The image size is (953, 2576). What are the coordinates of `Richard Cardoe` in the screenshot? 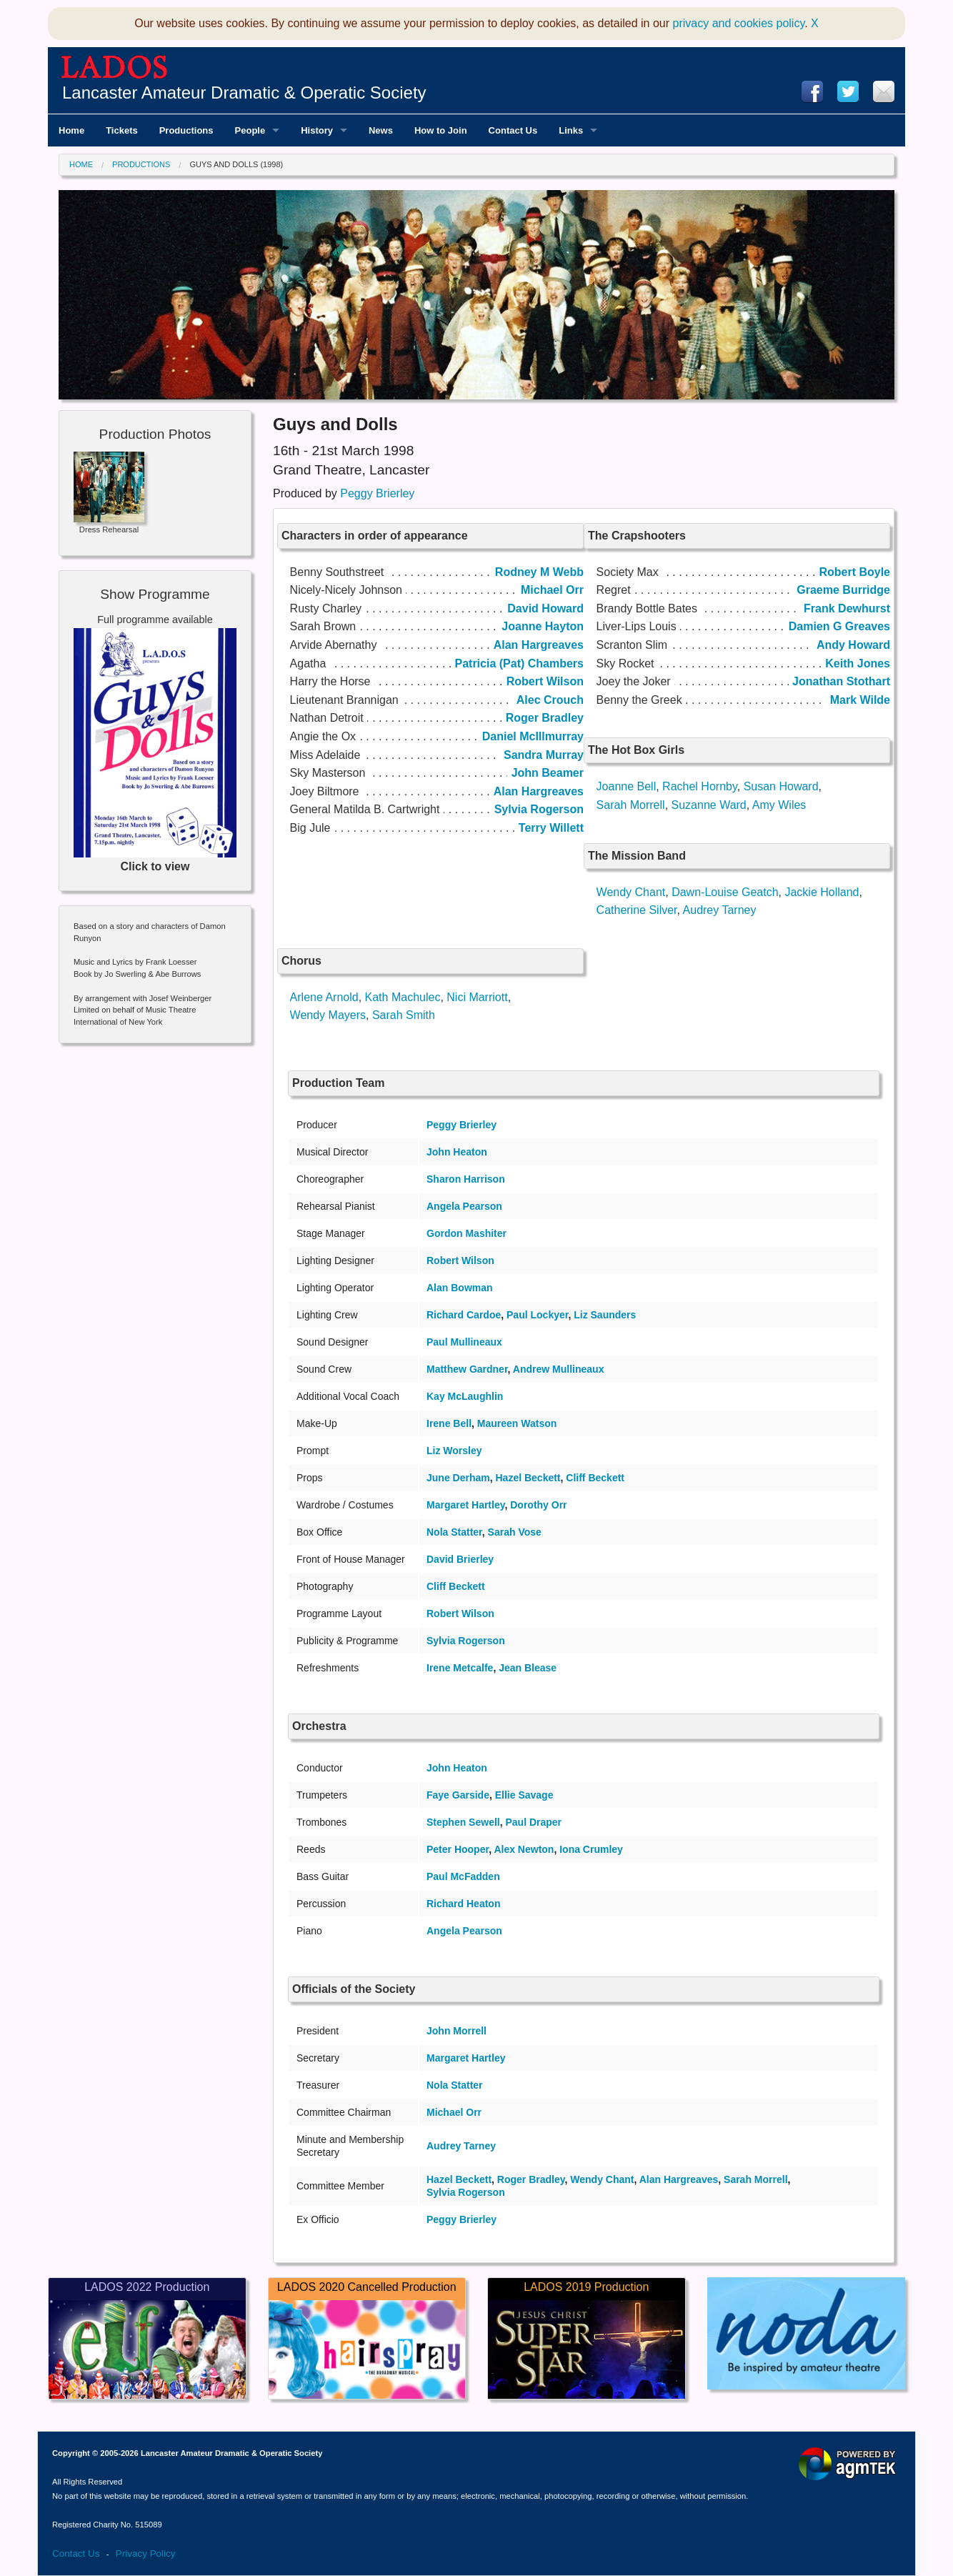 It's located at (463, 1315).